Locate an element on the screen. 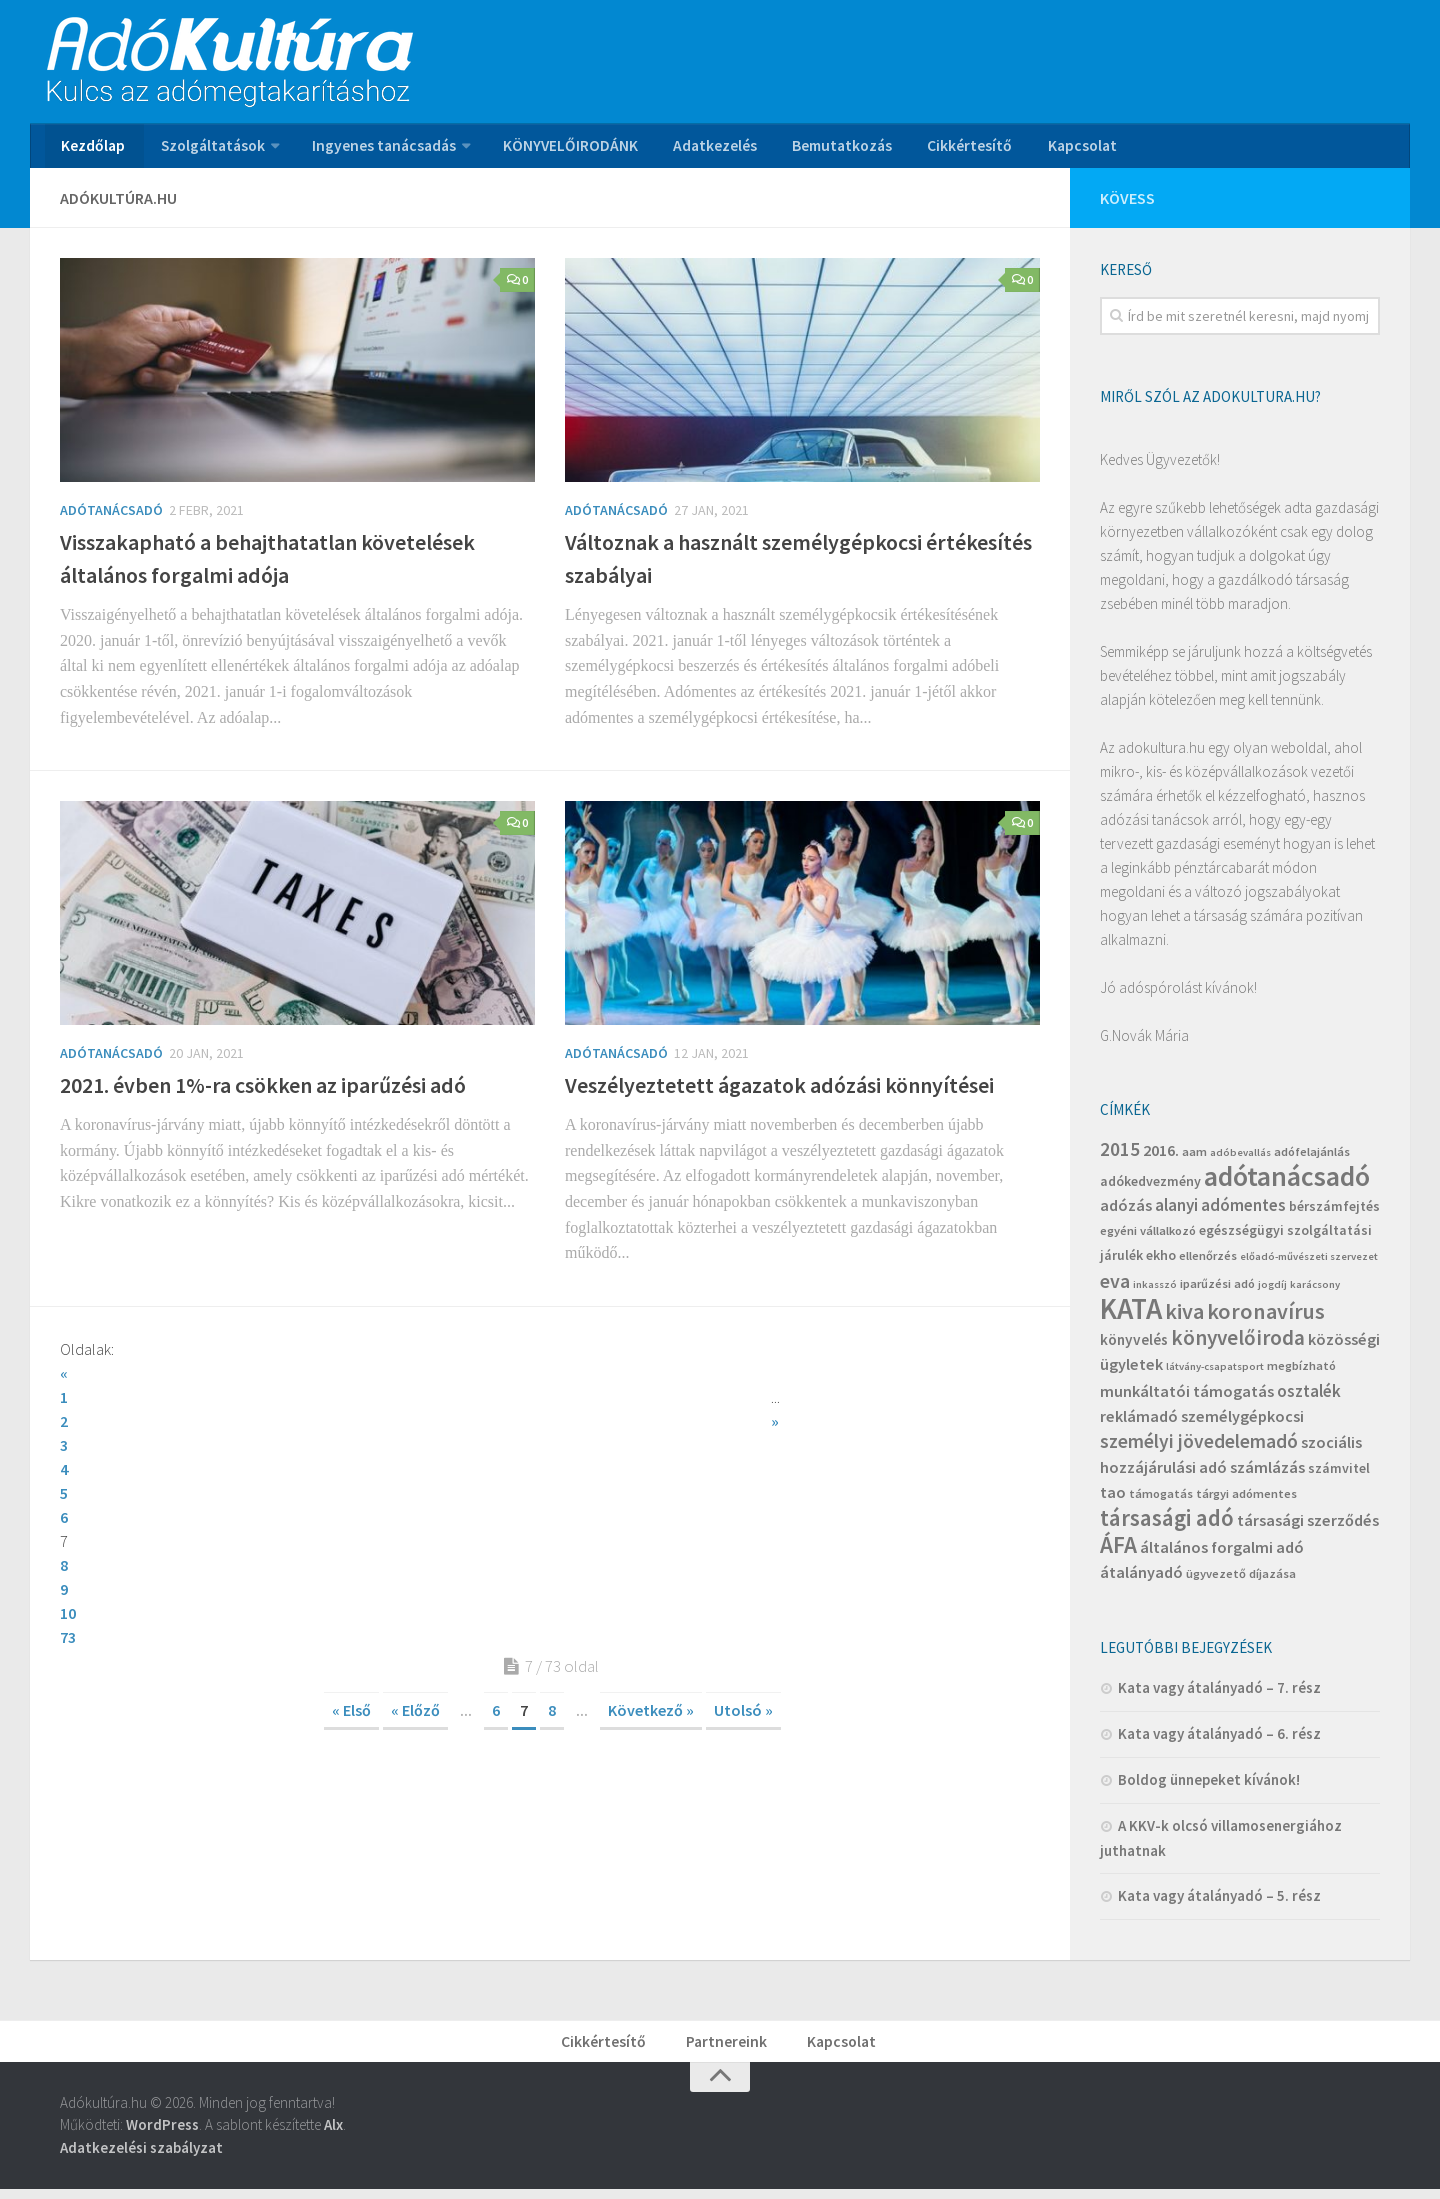 The width and height of the screenshot is (1440, 2199). személyi jövedelemadó [személyi jövedelemadó (11 elem)] is located at coordinates (1199, 1447).